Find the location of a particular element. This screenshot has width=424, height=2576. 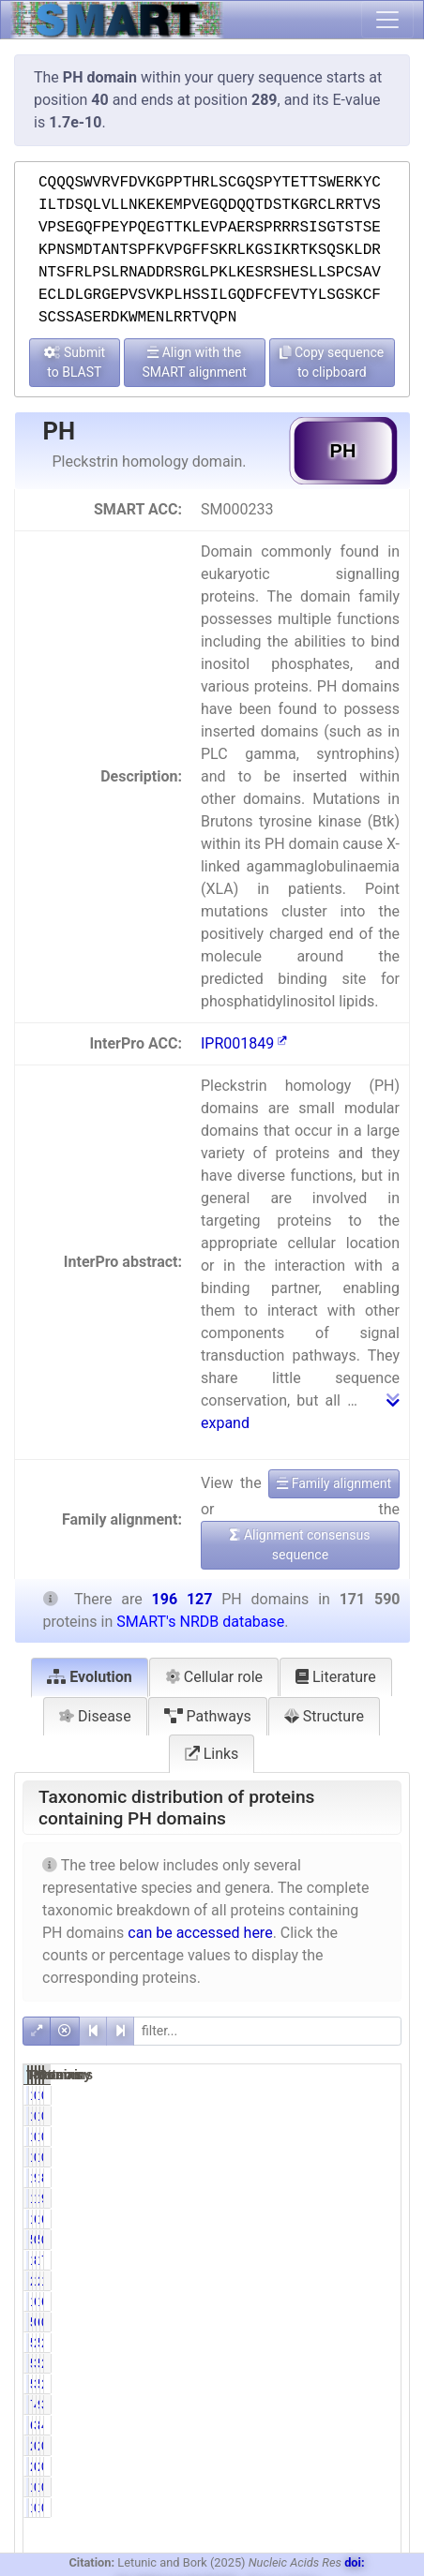

9197 is located at coordinates (356, 2404).